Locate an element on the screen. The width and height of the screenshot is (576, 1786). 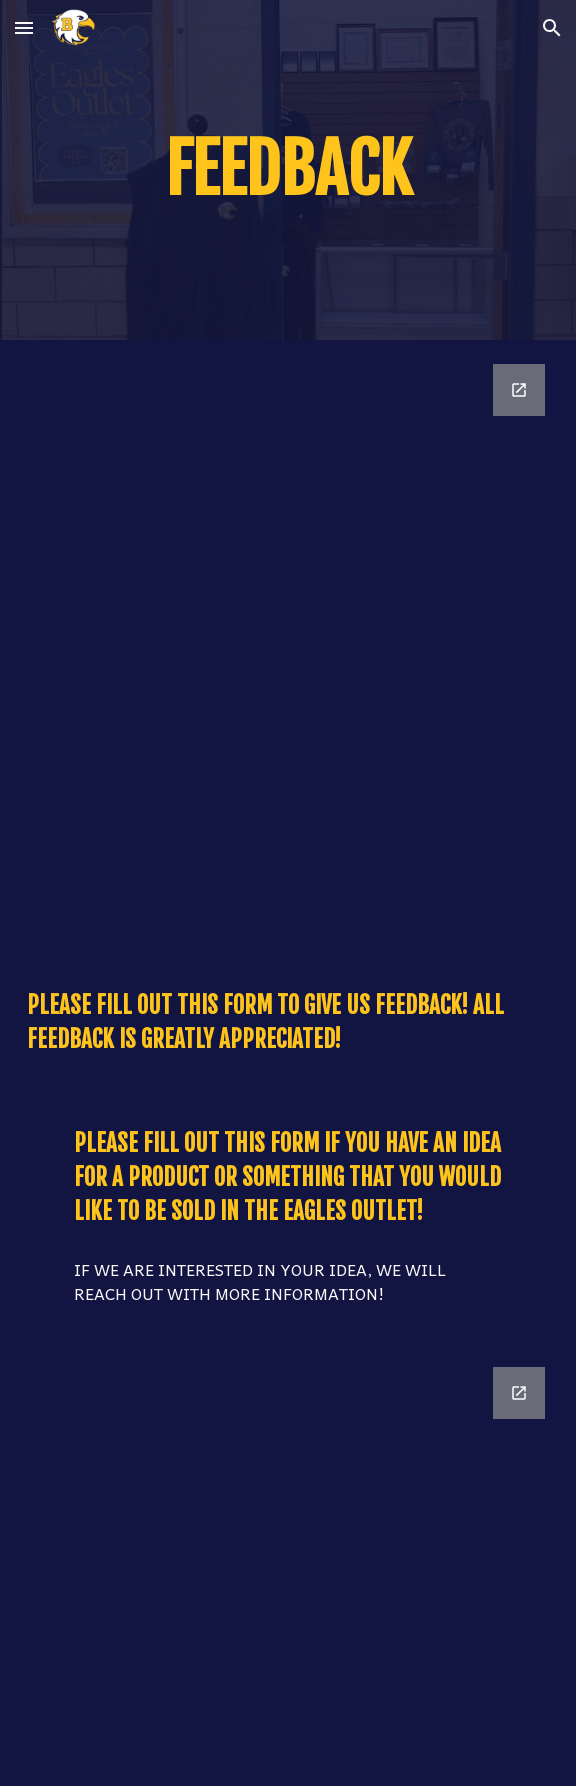
[button] is located at coordinates (24, 27).